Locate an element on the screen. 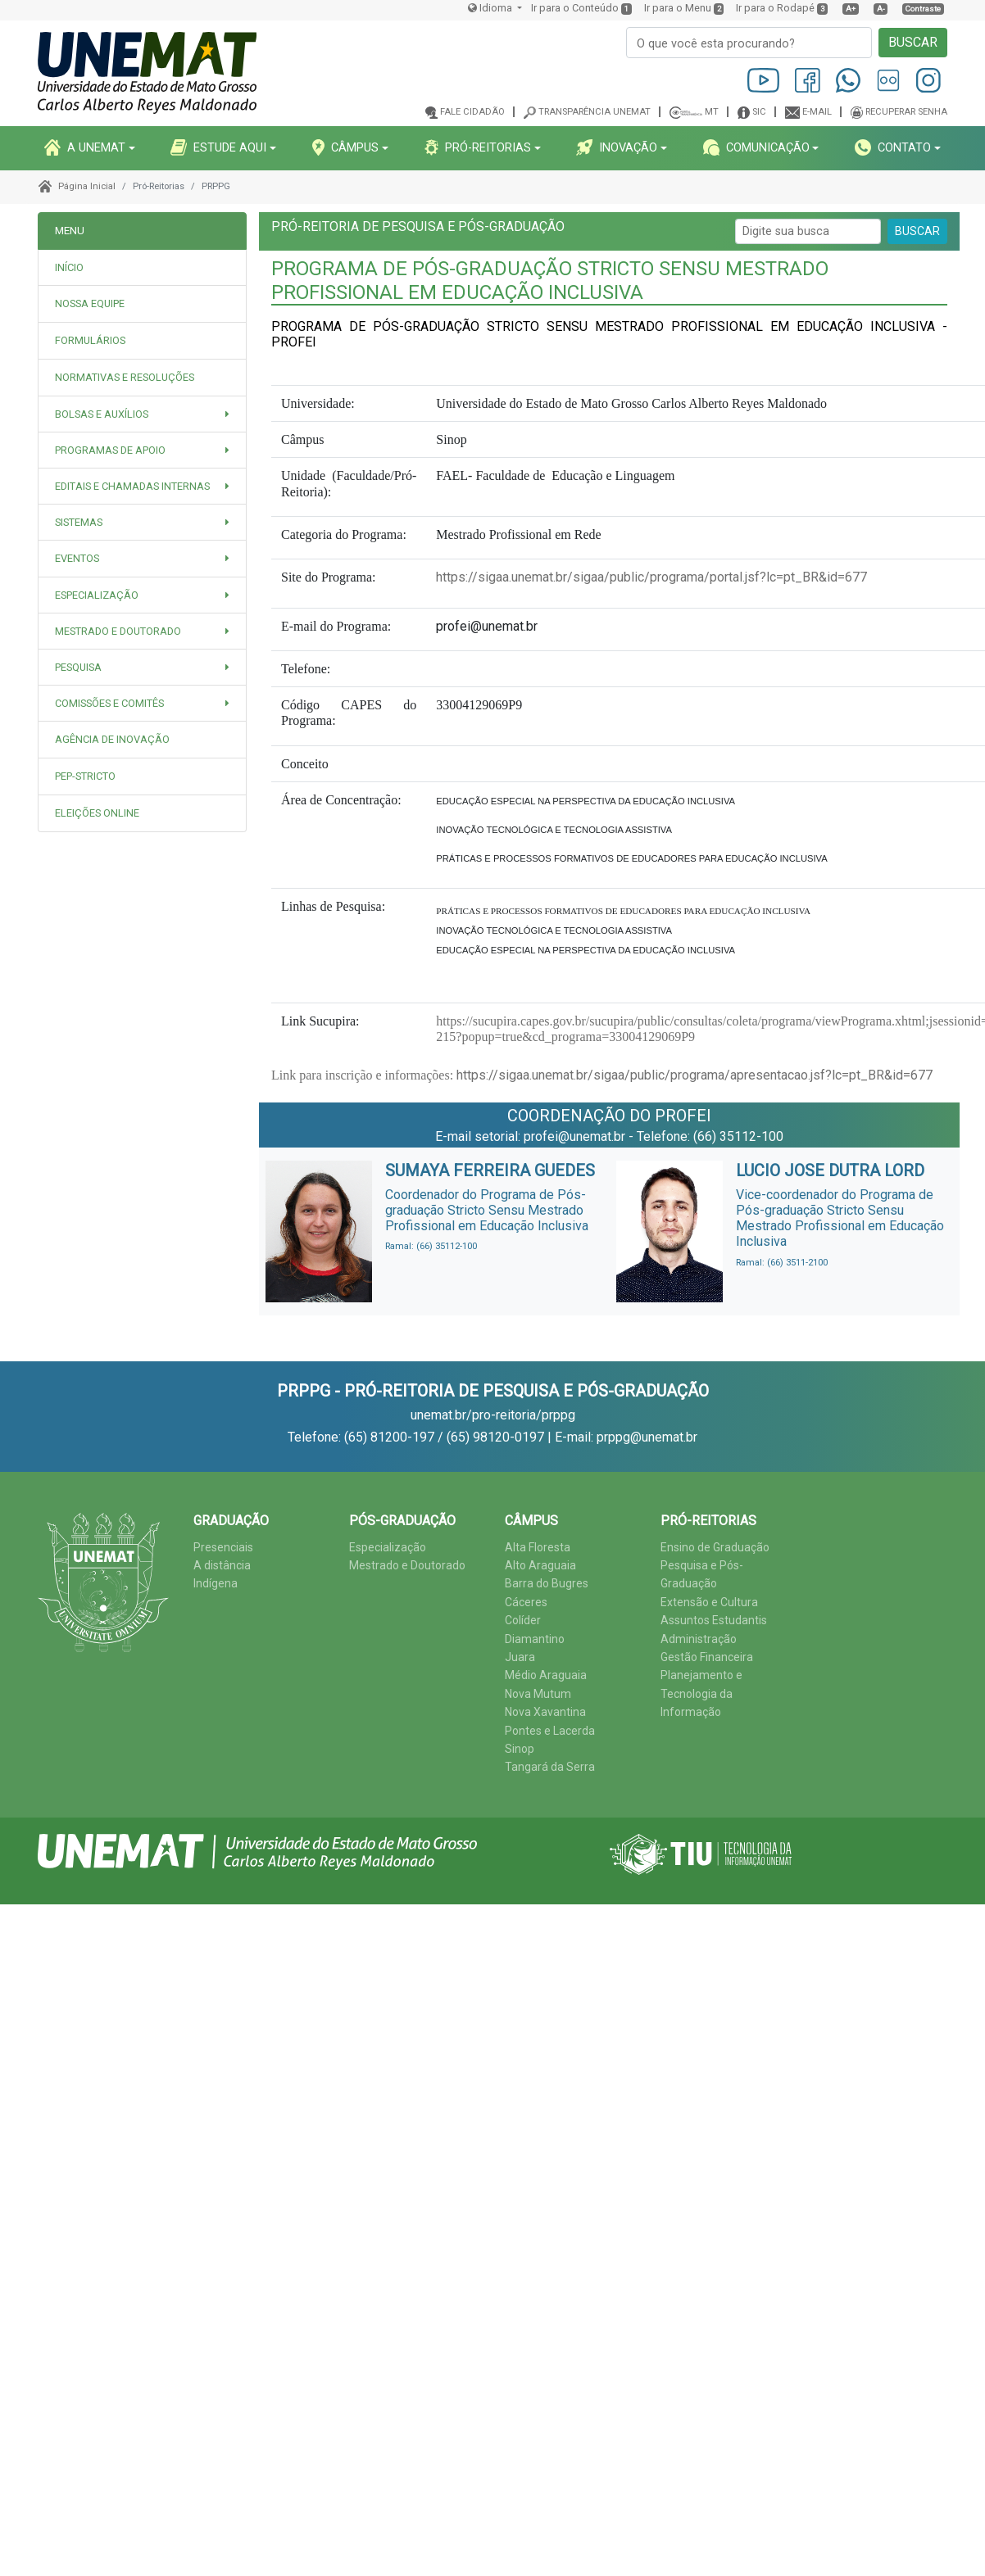 This screenshot has width=985, height=2576. Agência de Inovação is located at coordinates (112, 739).